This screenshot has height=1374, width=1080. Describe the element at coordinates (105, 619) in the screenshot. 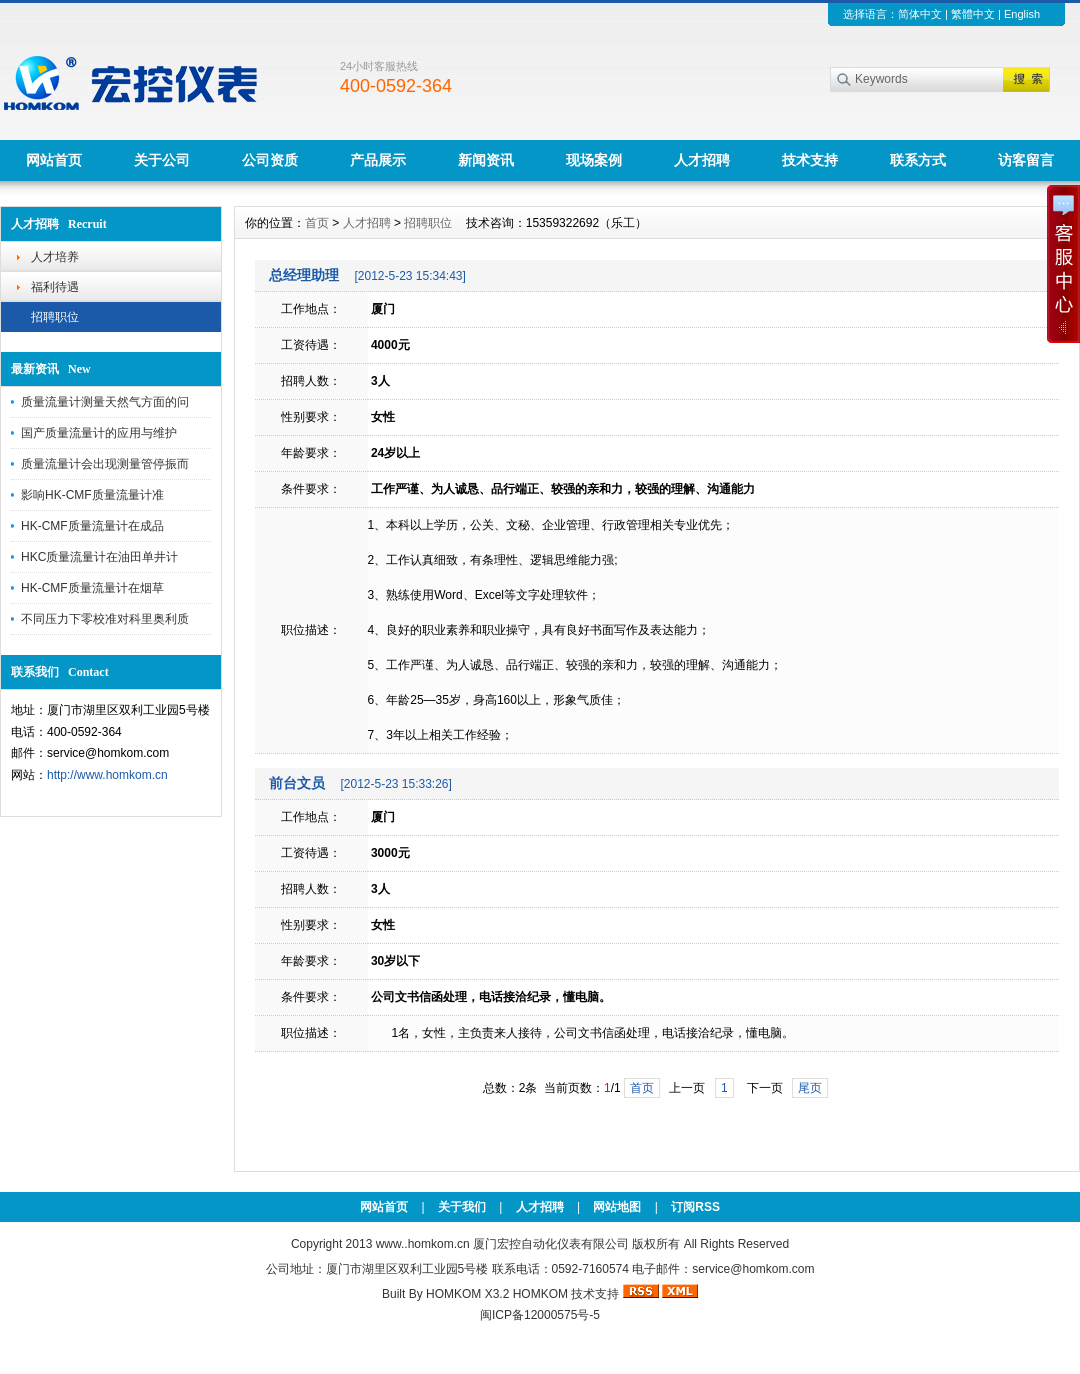

I see `不同压力下零校准对科里奥利质` at that location.